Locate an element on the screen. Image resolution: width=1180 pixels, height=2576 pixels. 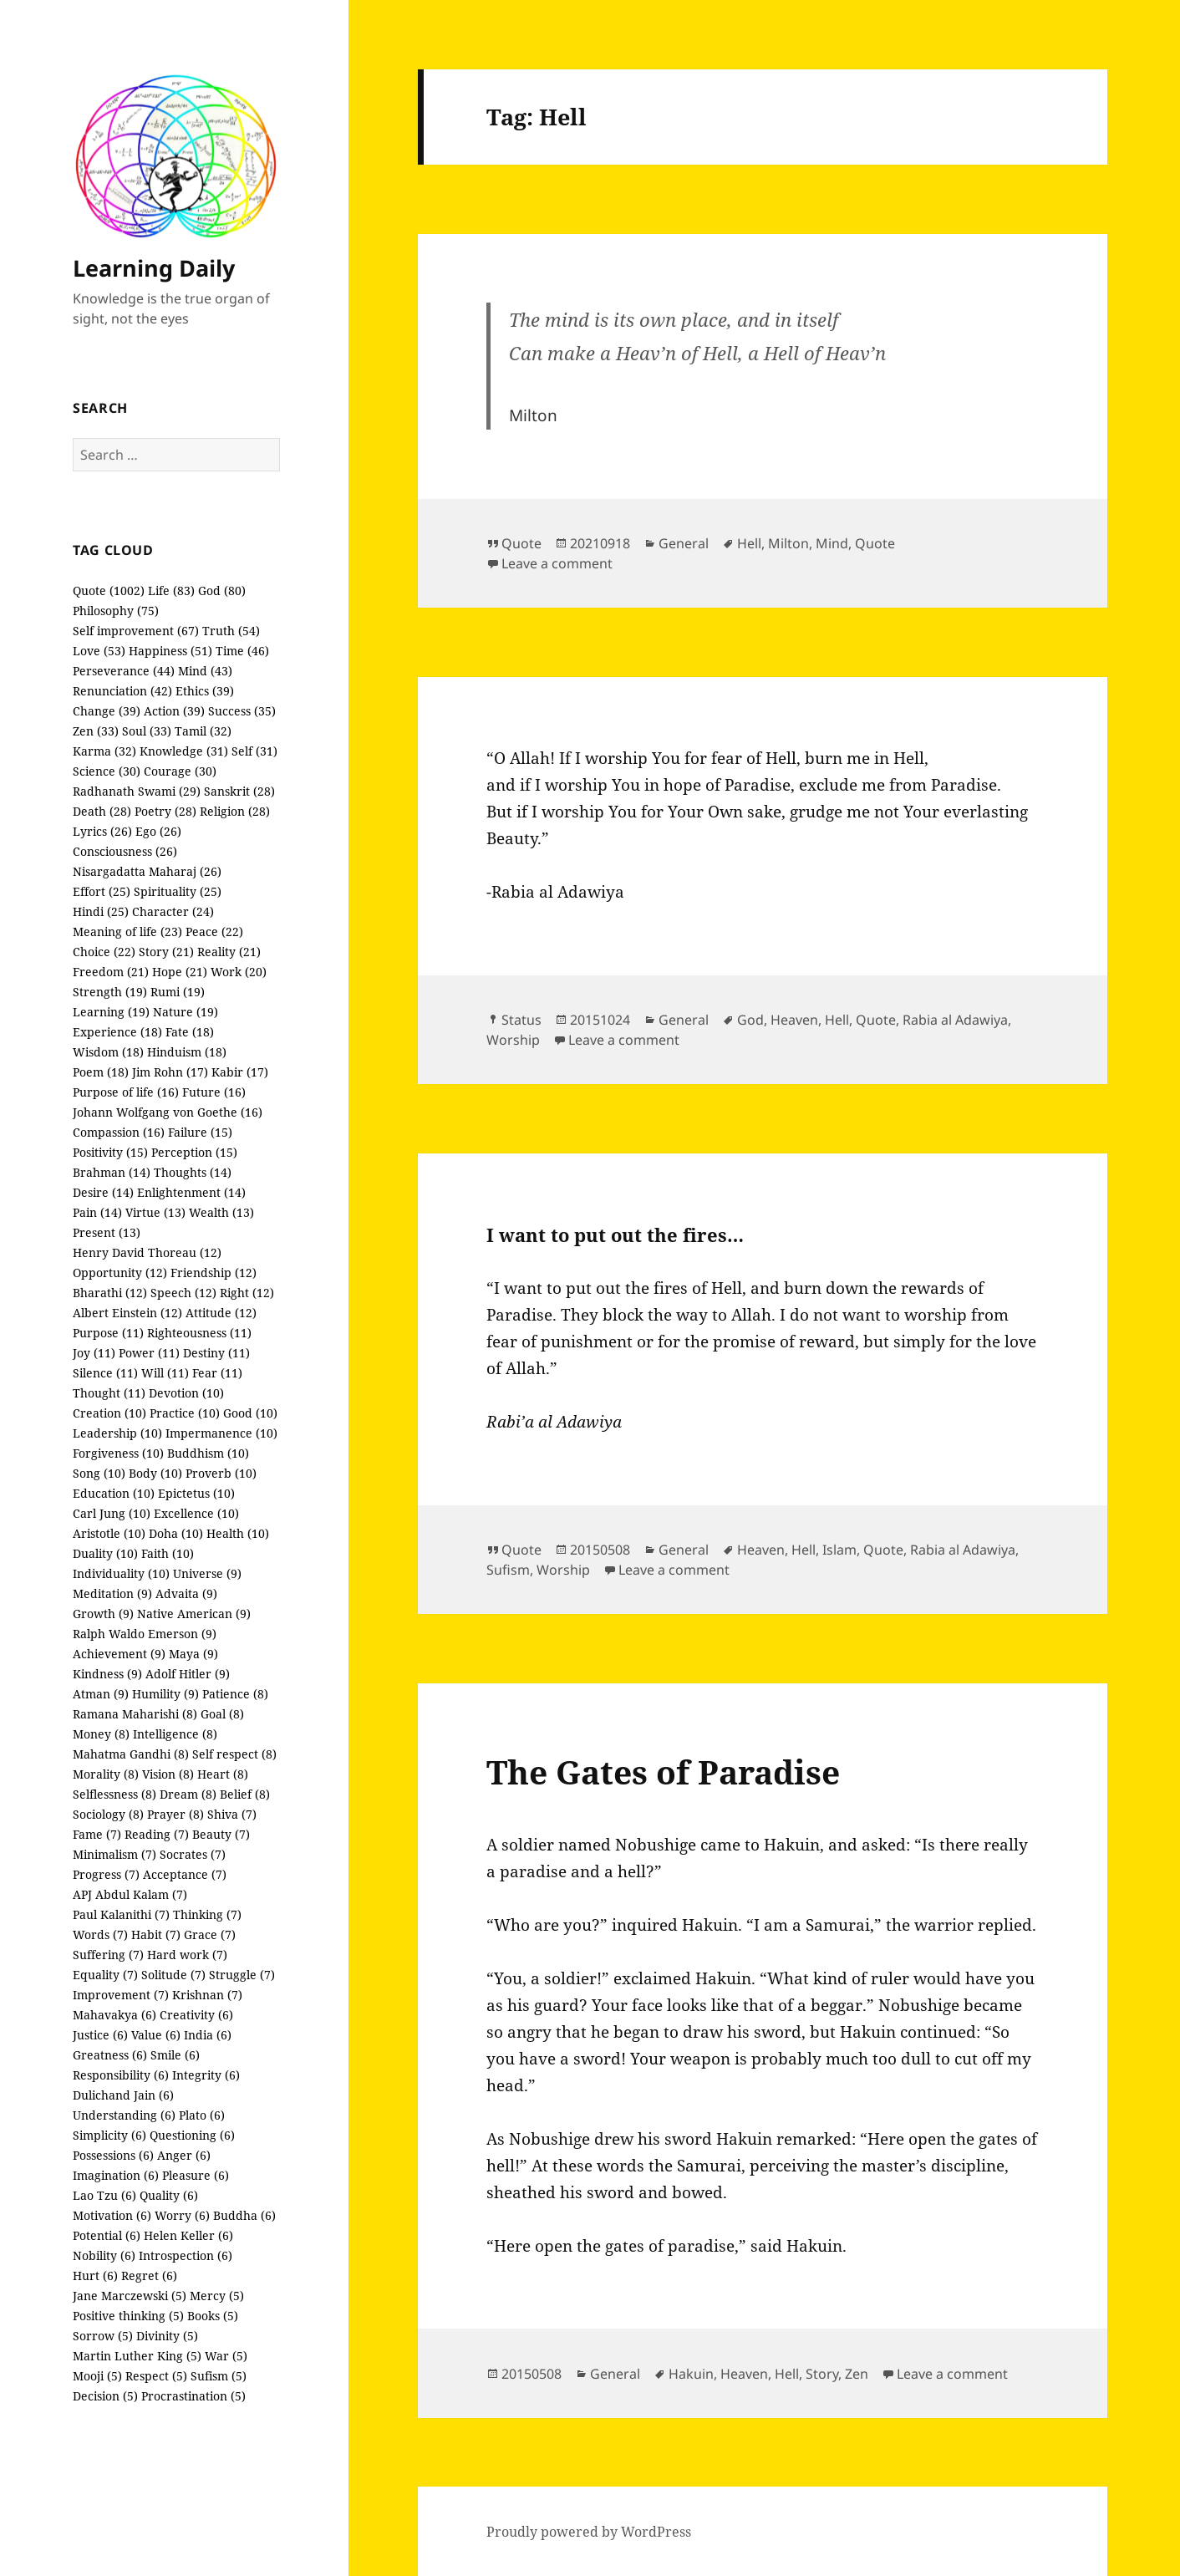
Simplicity (6) is located at coordinates (109, 2135).